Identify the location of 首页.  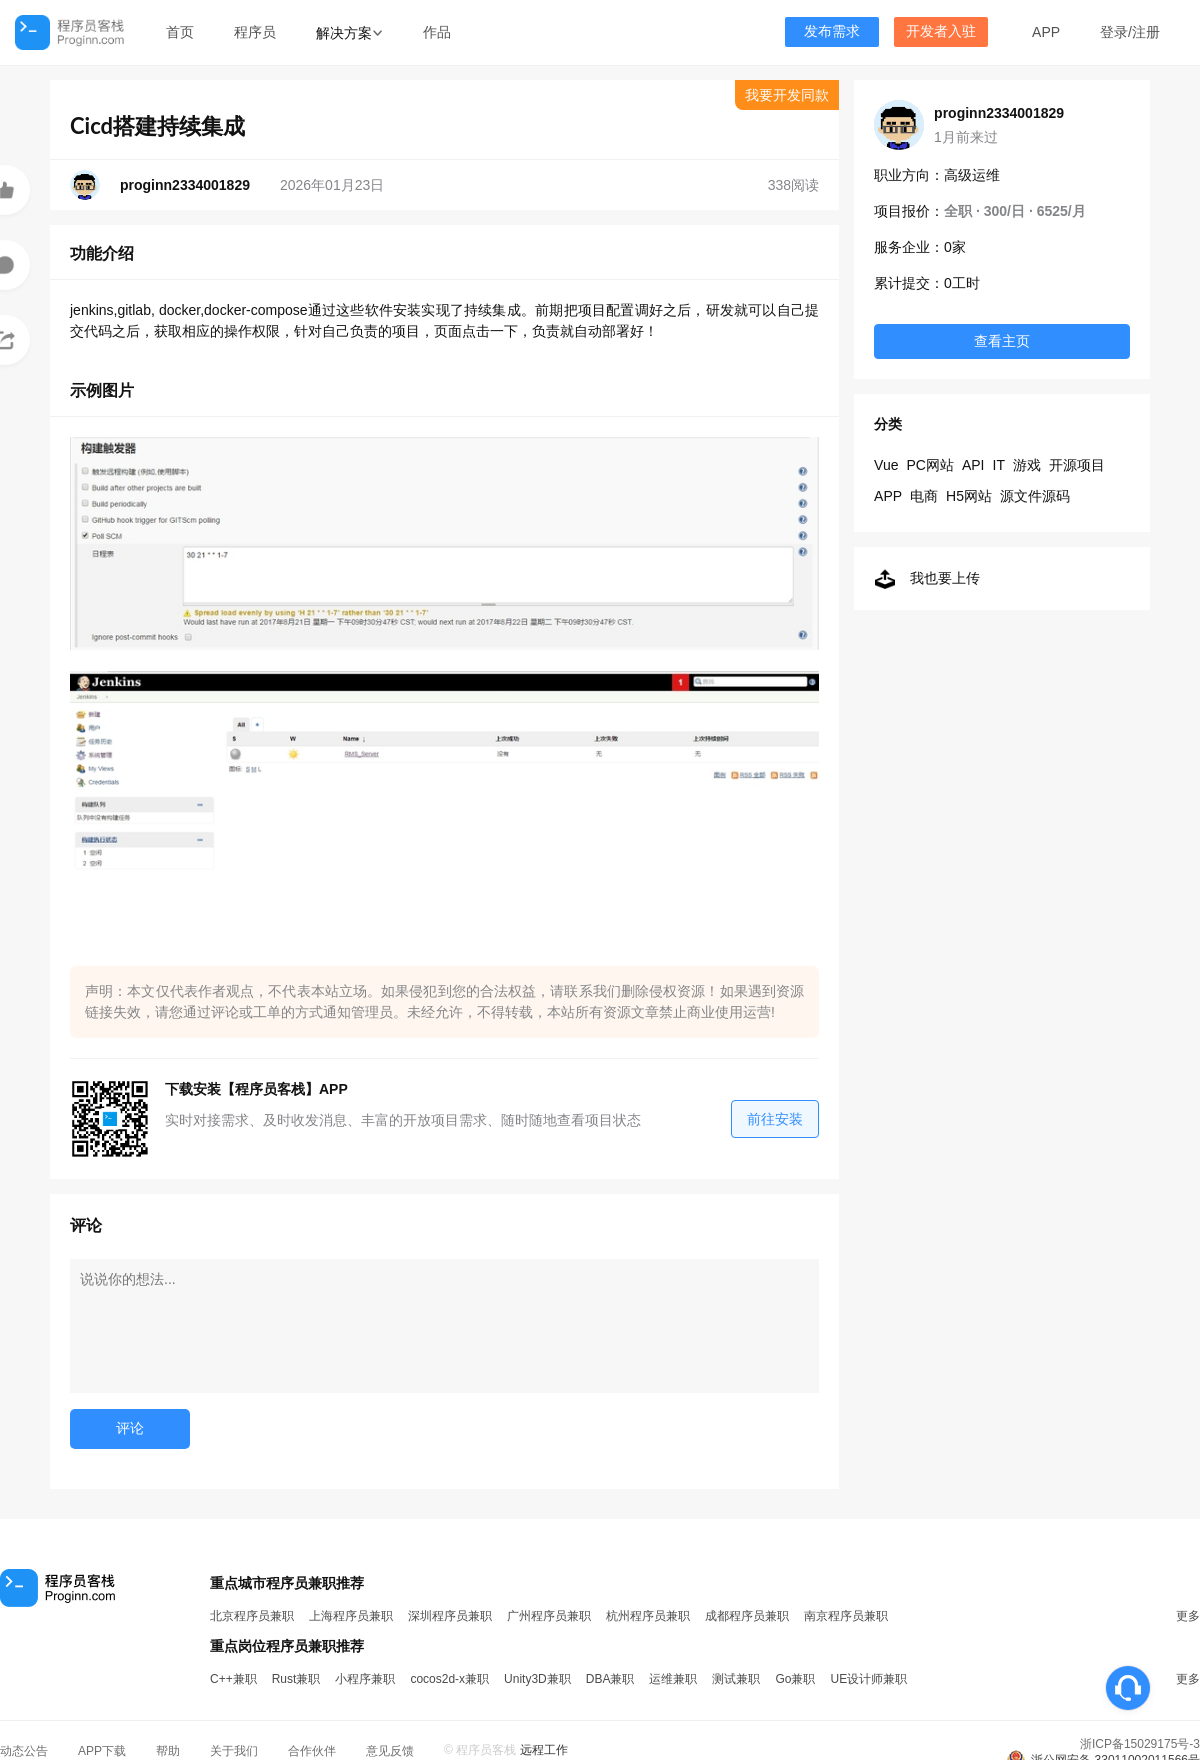
(180, 32).